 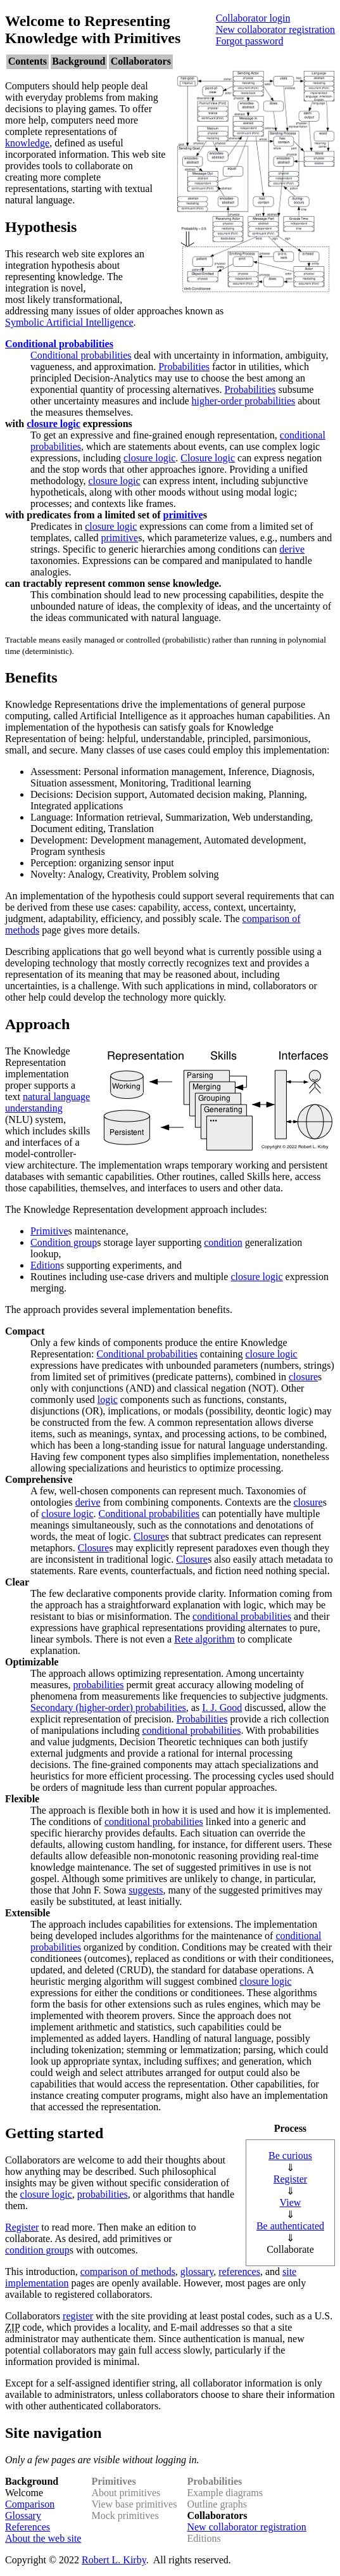 What do you see at coordinates (27, 143) in the screenshot?
I see `knowledge` at bounding box center [27, 143].